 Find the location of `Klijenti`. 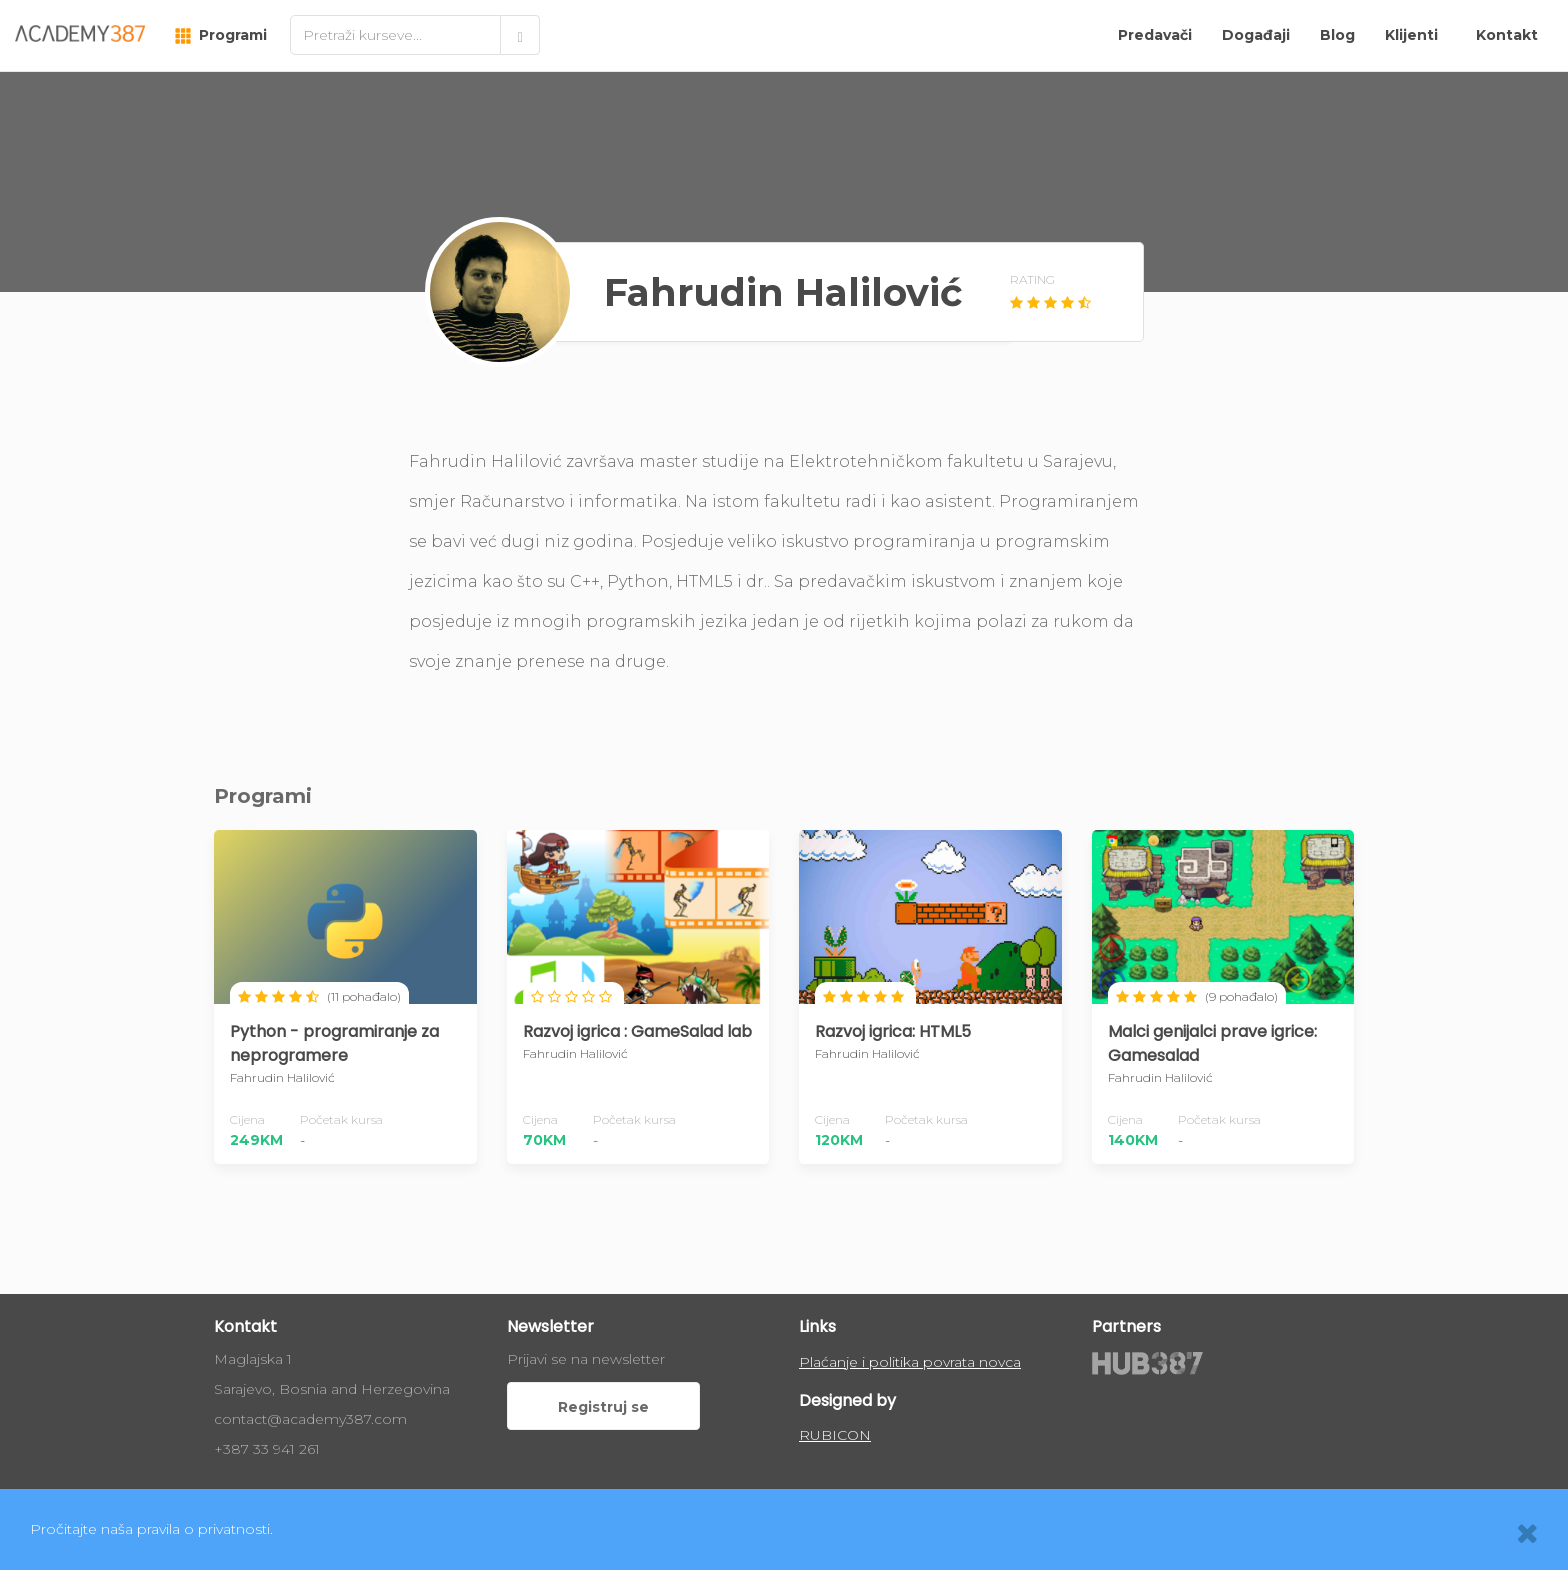

Klijenti is located at coordinates (1411, 35).